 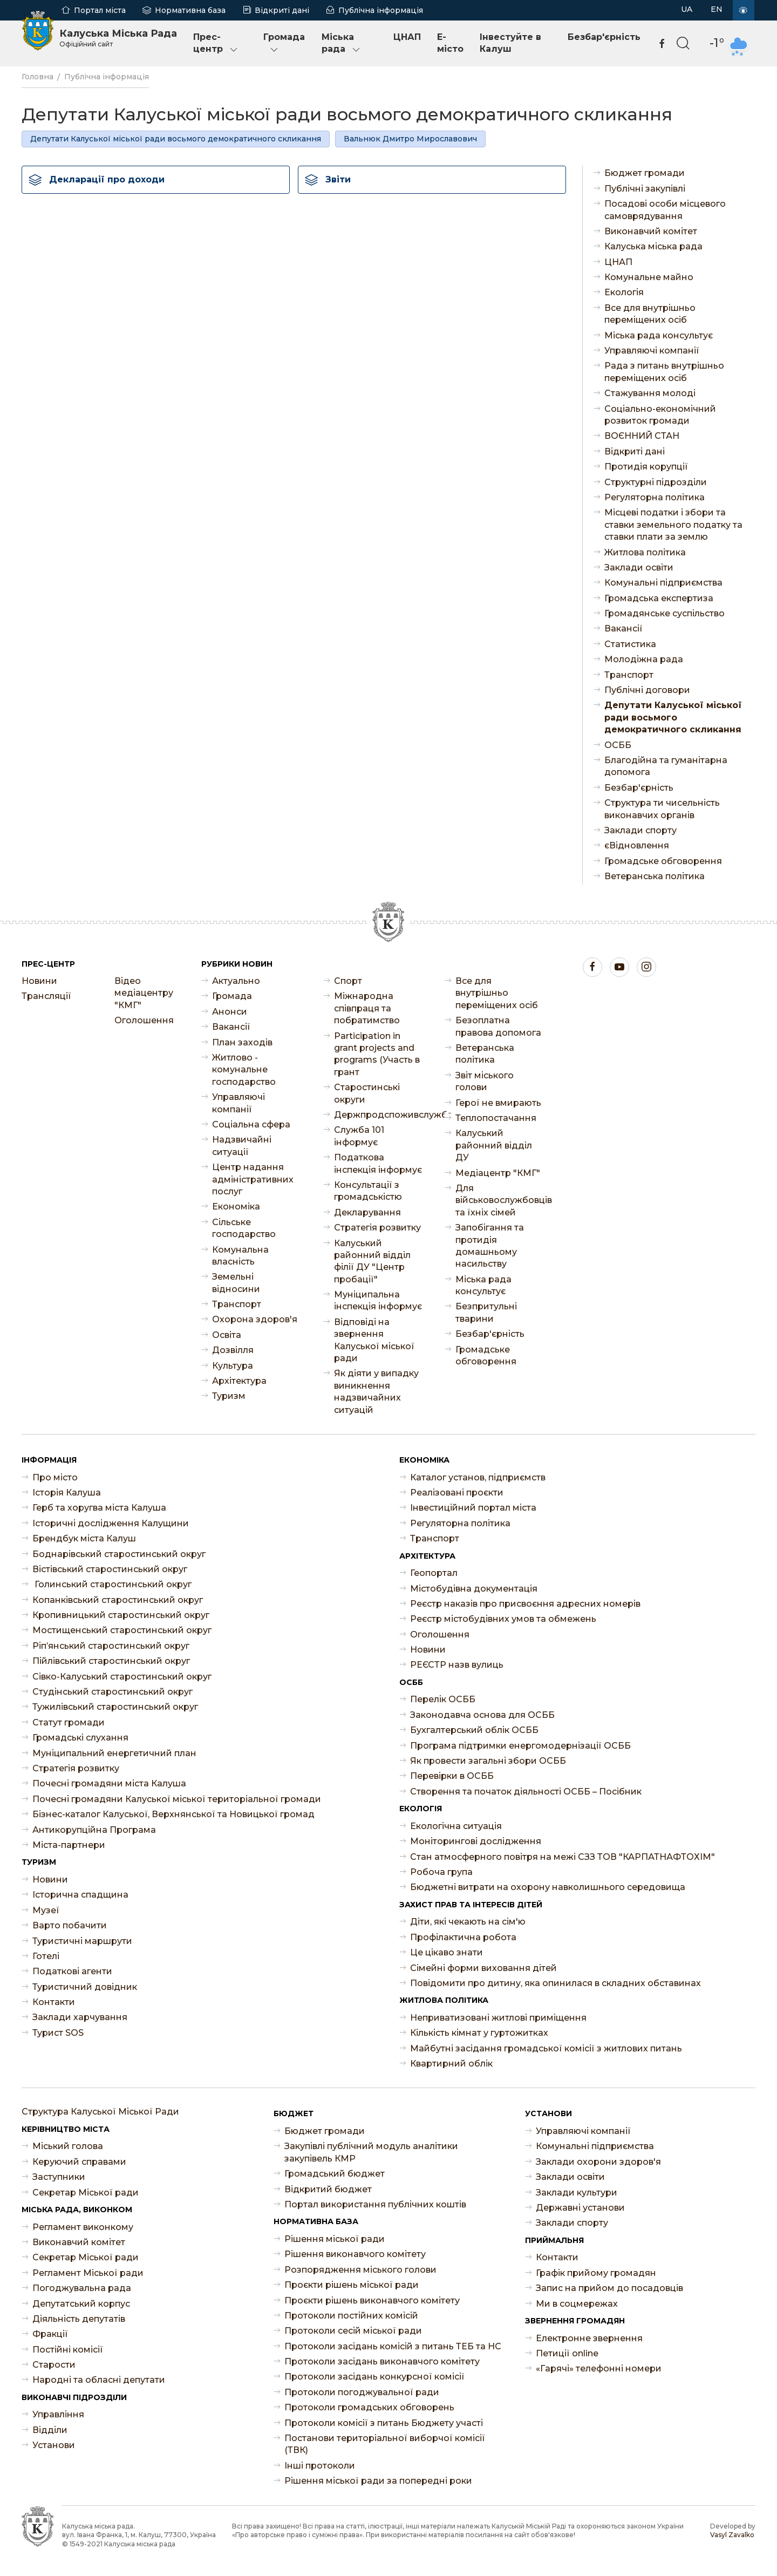 I want to click on Керуючий справами, so click(x=79, y=2162).